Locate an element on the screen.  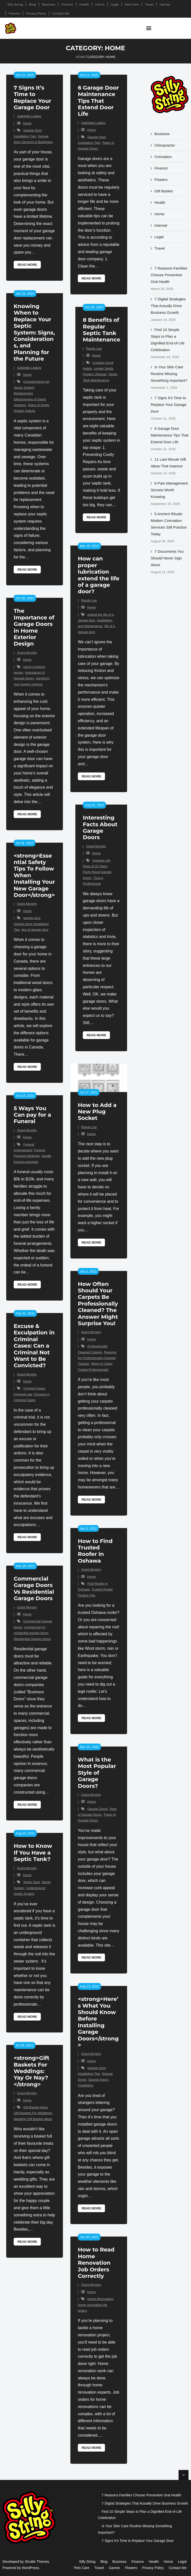
How can proper lubrication extend the life of a garage door? is located at coordinates (98, 575).